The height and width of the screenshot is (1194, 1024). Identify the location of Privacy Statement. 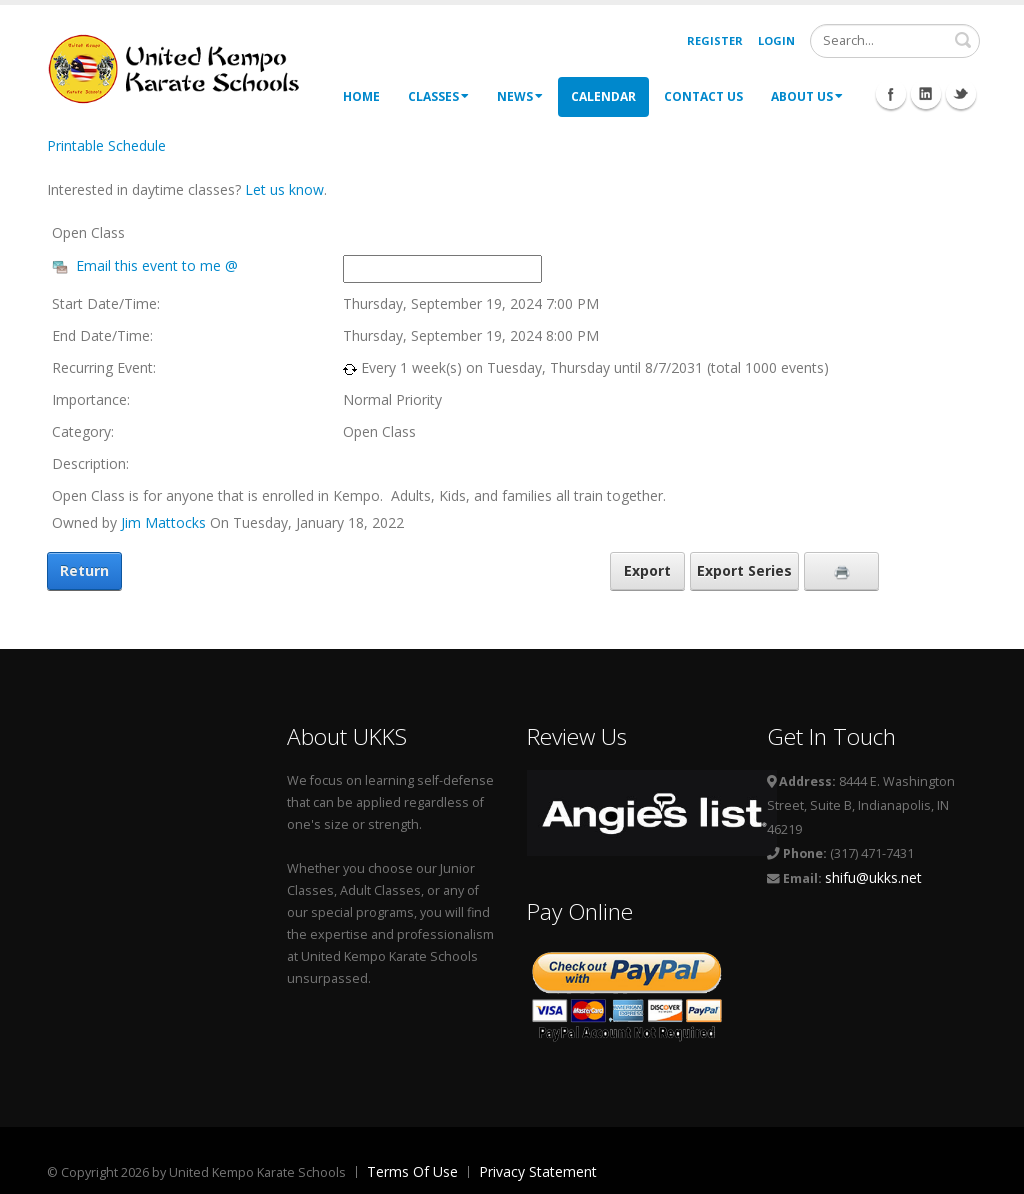
(538, 1171).